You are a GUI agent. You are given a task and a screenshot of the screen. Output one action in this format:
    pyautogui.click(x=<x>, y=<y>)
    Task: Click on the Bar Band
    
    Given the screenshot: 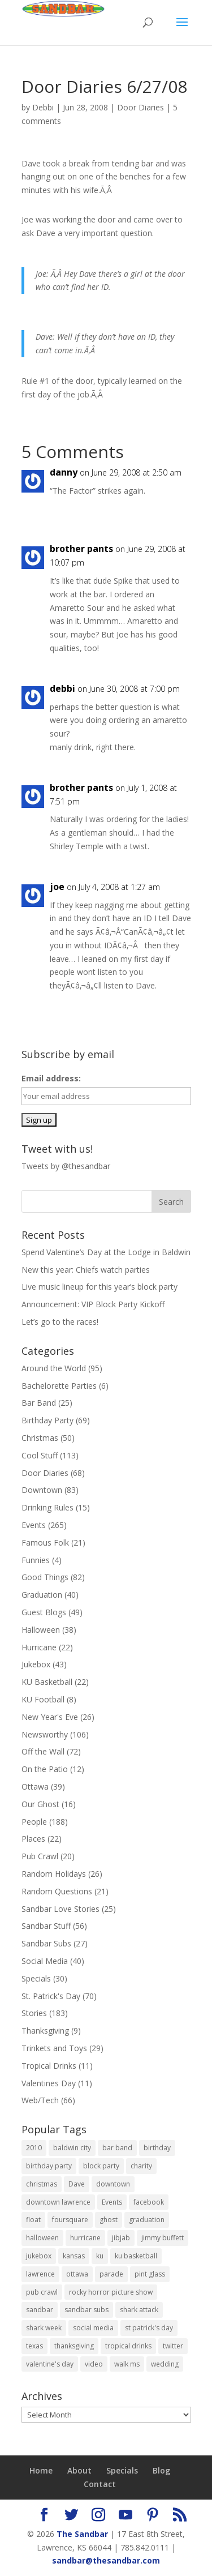 What is the action you would take?
    pyautogui.click(x=38, y=1402)
    